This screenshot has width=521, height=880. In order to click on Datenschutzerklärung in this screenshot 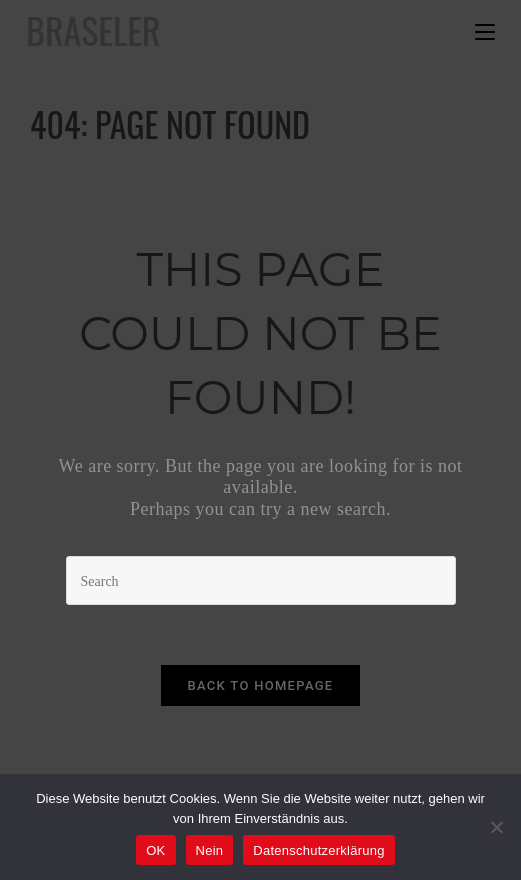, I will do `click(318, 850)`.